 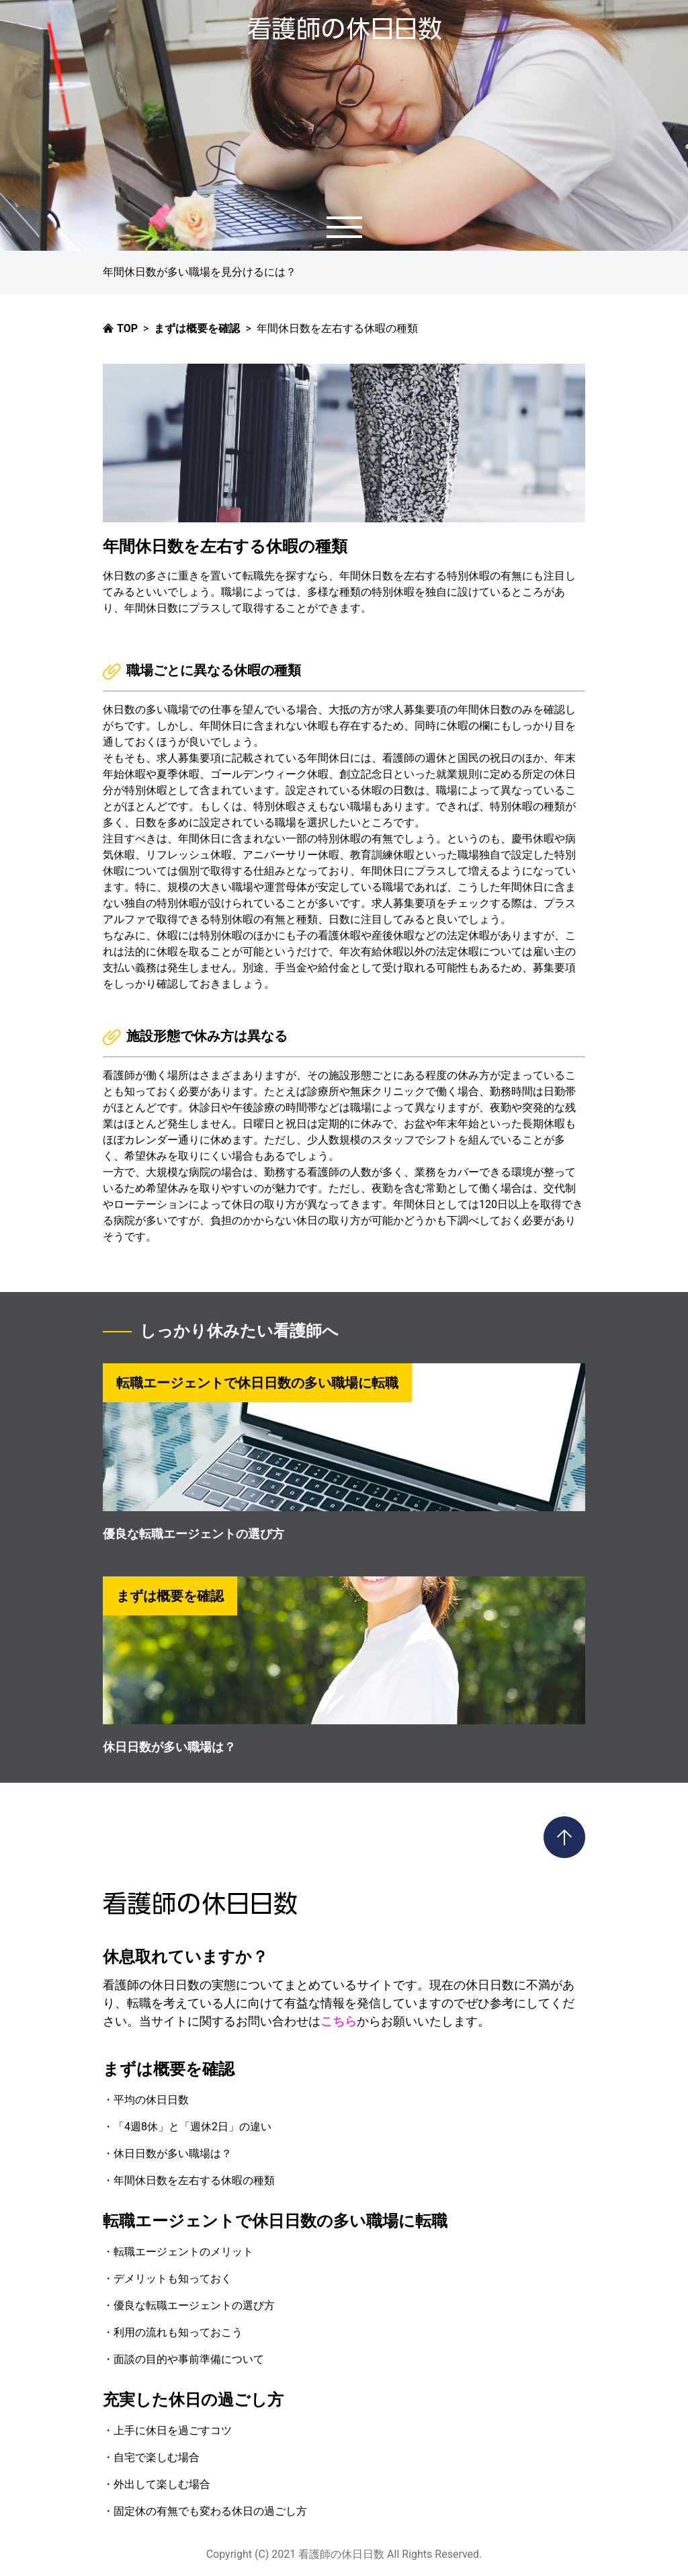 What do you see at coordinates (178, 2332) in the screenshot?
I see `利用の流れも知っておこう` at bounding box center [178, 2332].